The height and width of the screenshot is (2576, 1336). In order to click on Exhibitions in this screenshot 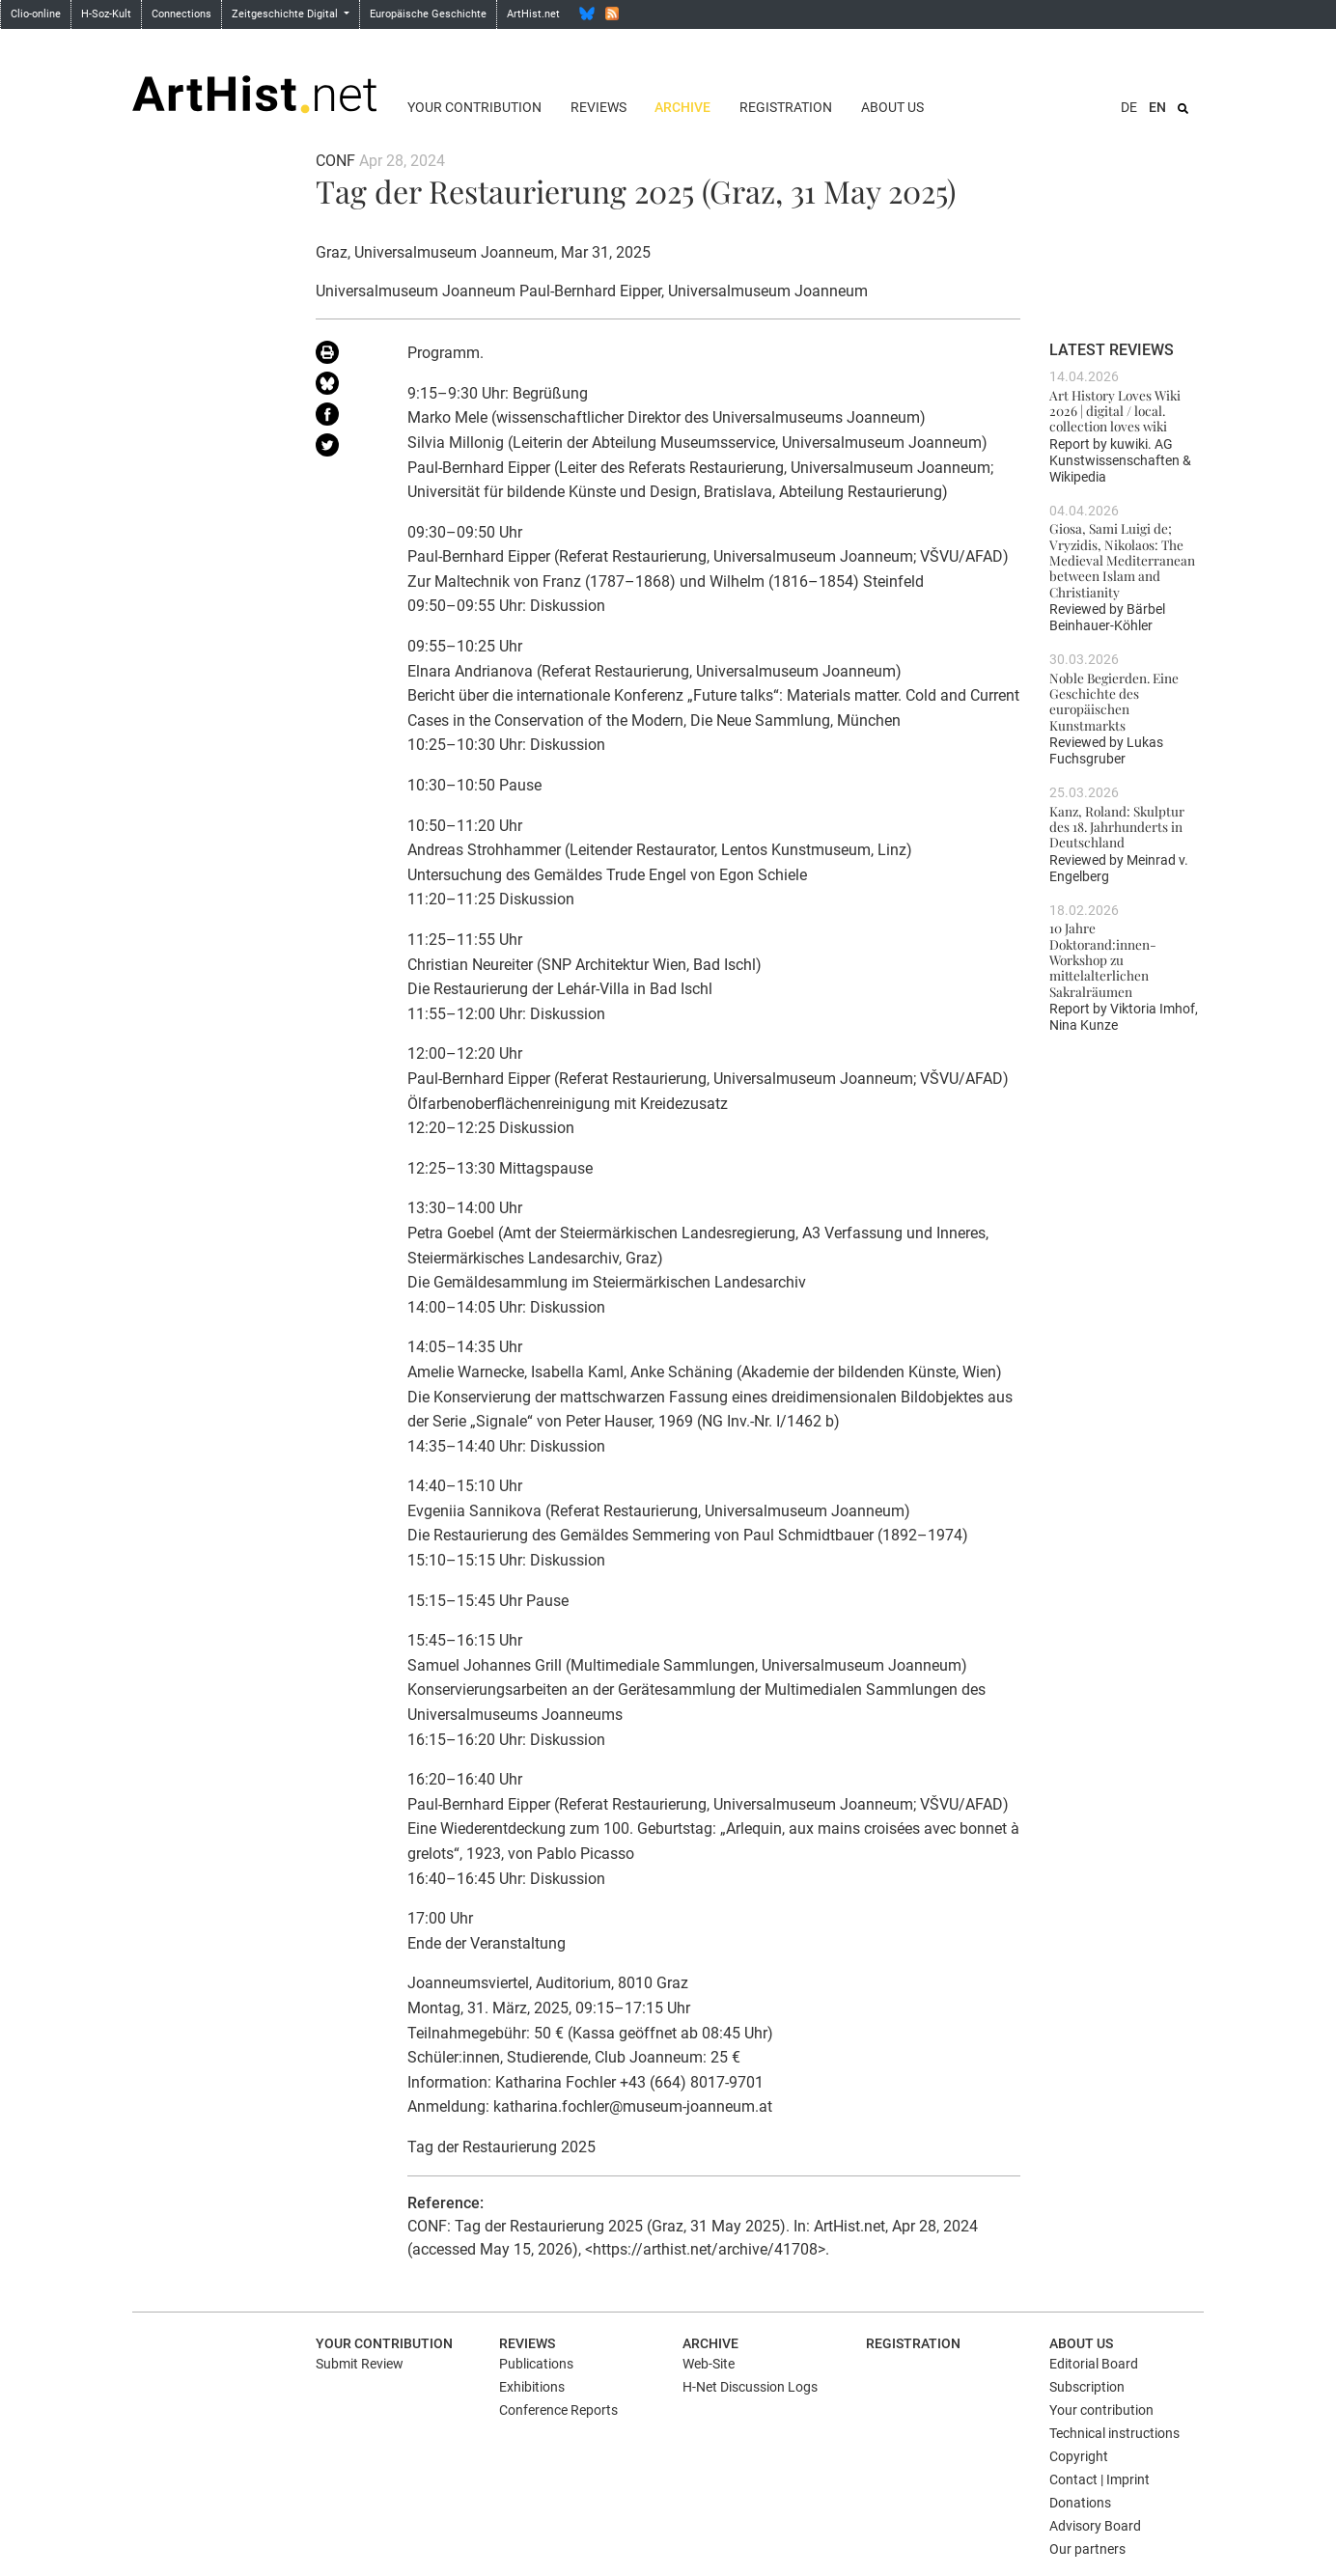, I will do `click(532, 2387)`.